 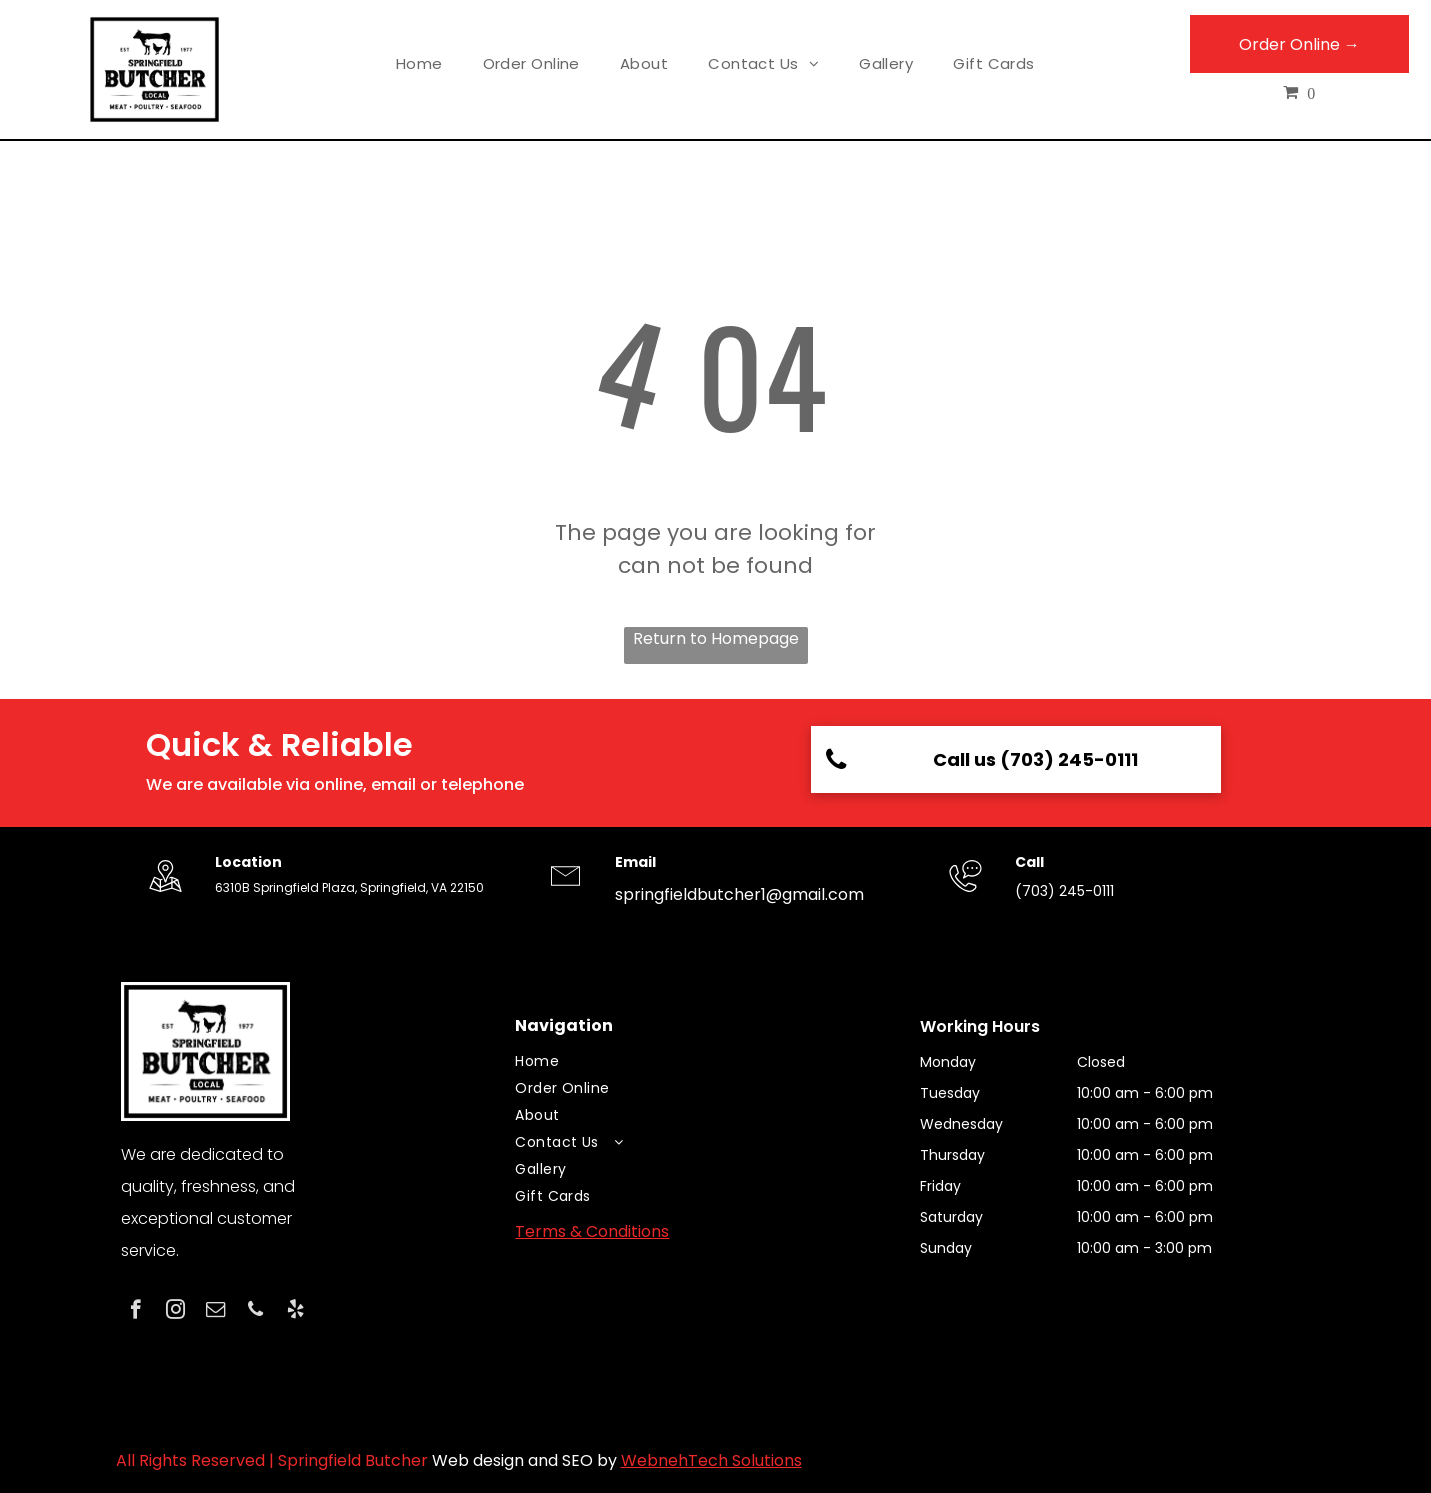 What do you see at coordinates (215, 1312) in the screenshot?
I see `[email]` at bounding box center [215, 1312].